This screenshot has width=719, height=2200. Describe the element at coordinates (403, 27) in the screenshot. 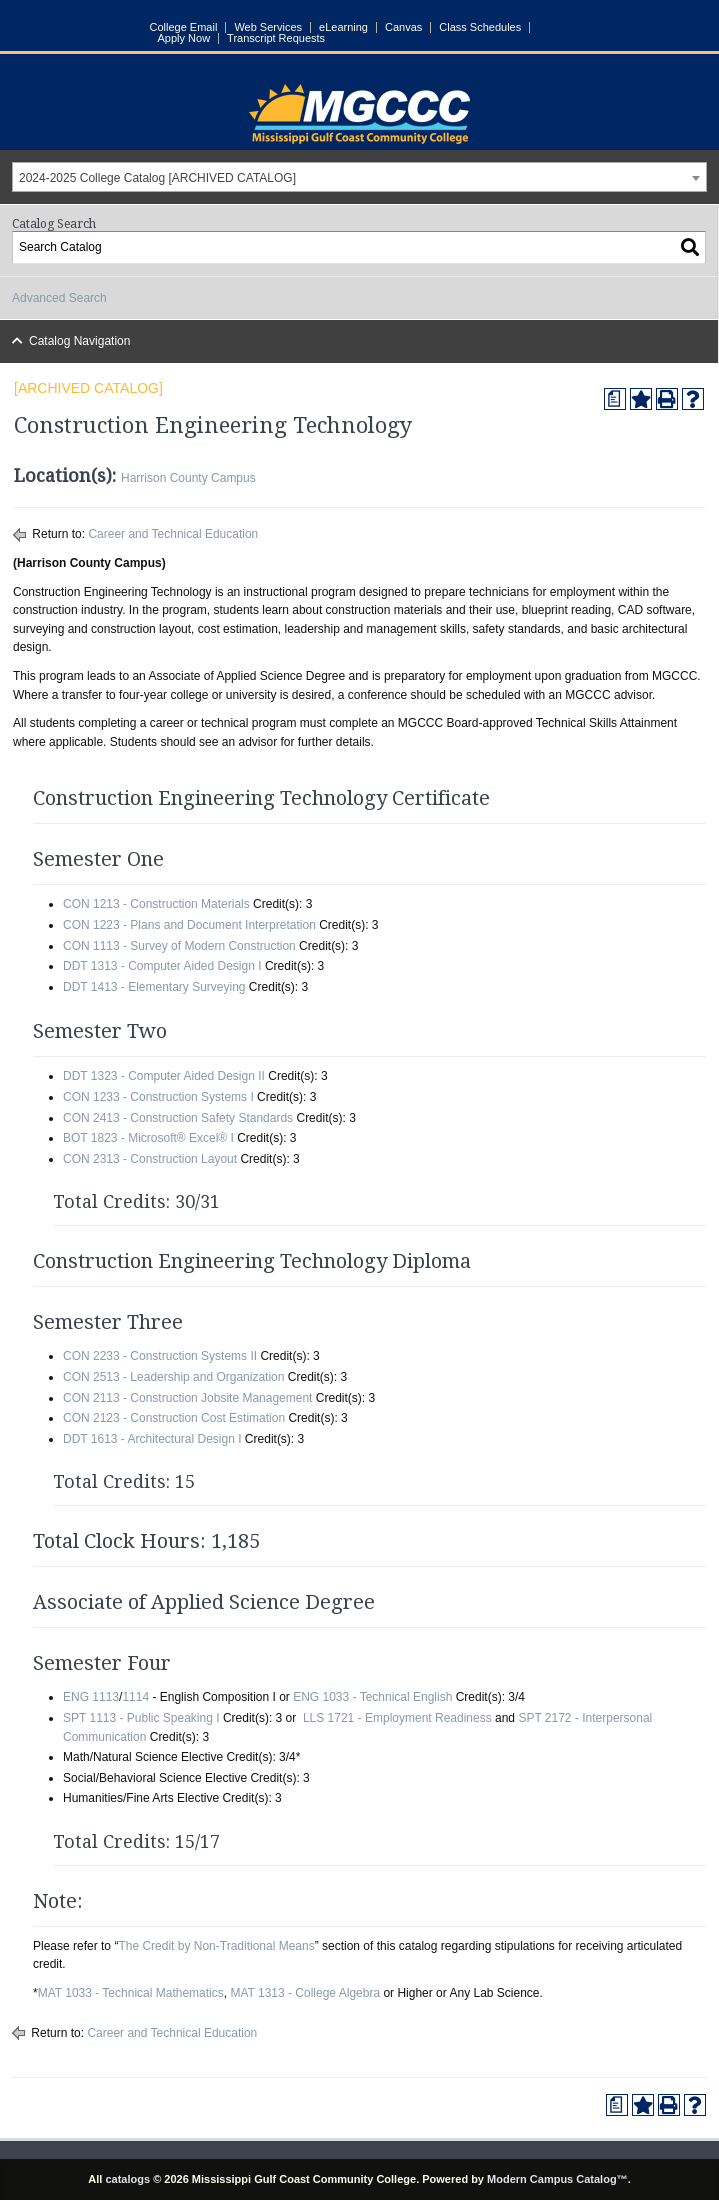

I see `Canvas` at that location.